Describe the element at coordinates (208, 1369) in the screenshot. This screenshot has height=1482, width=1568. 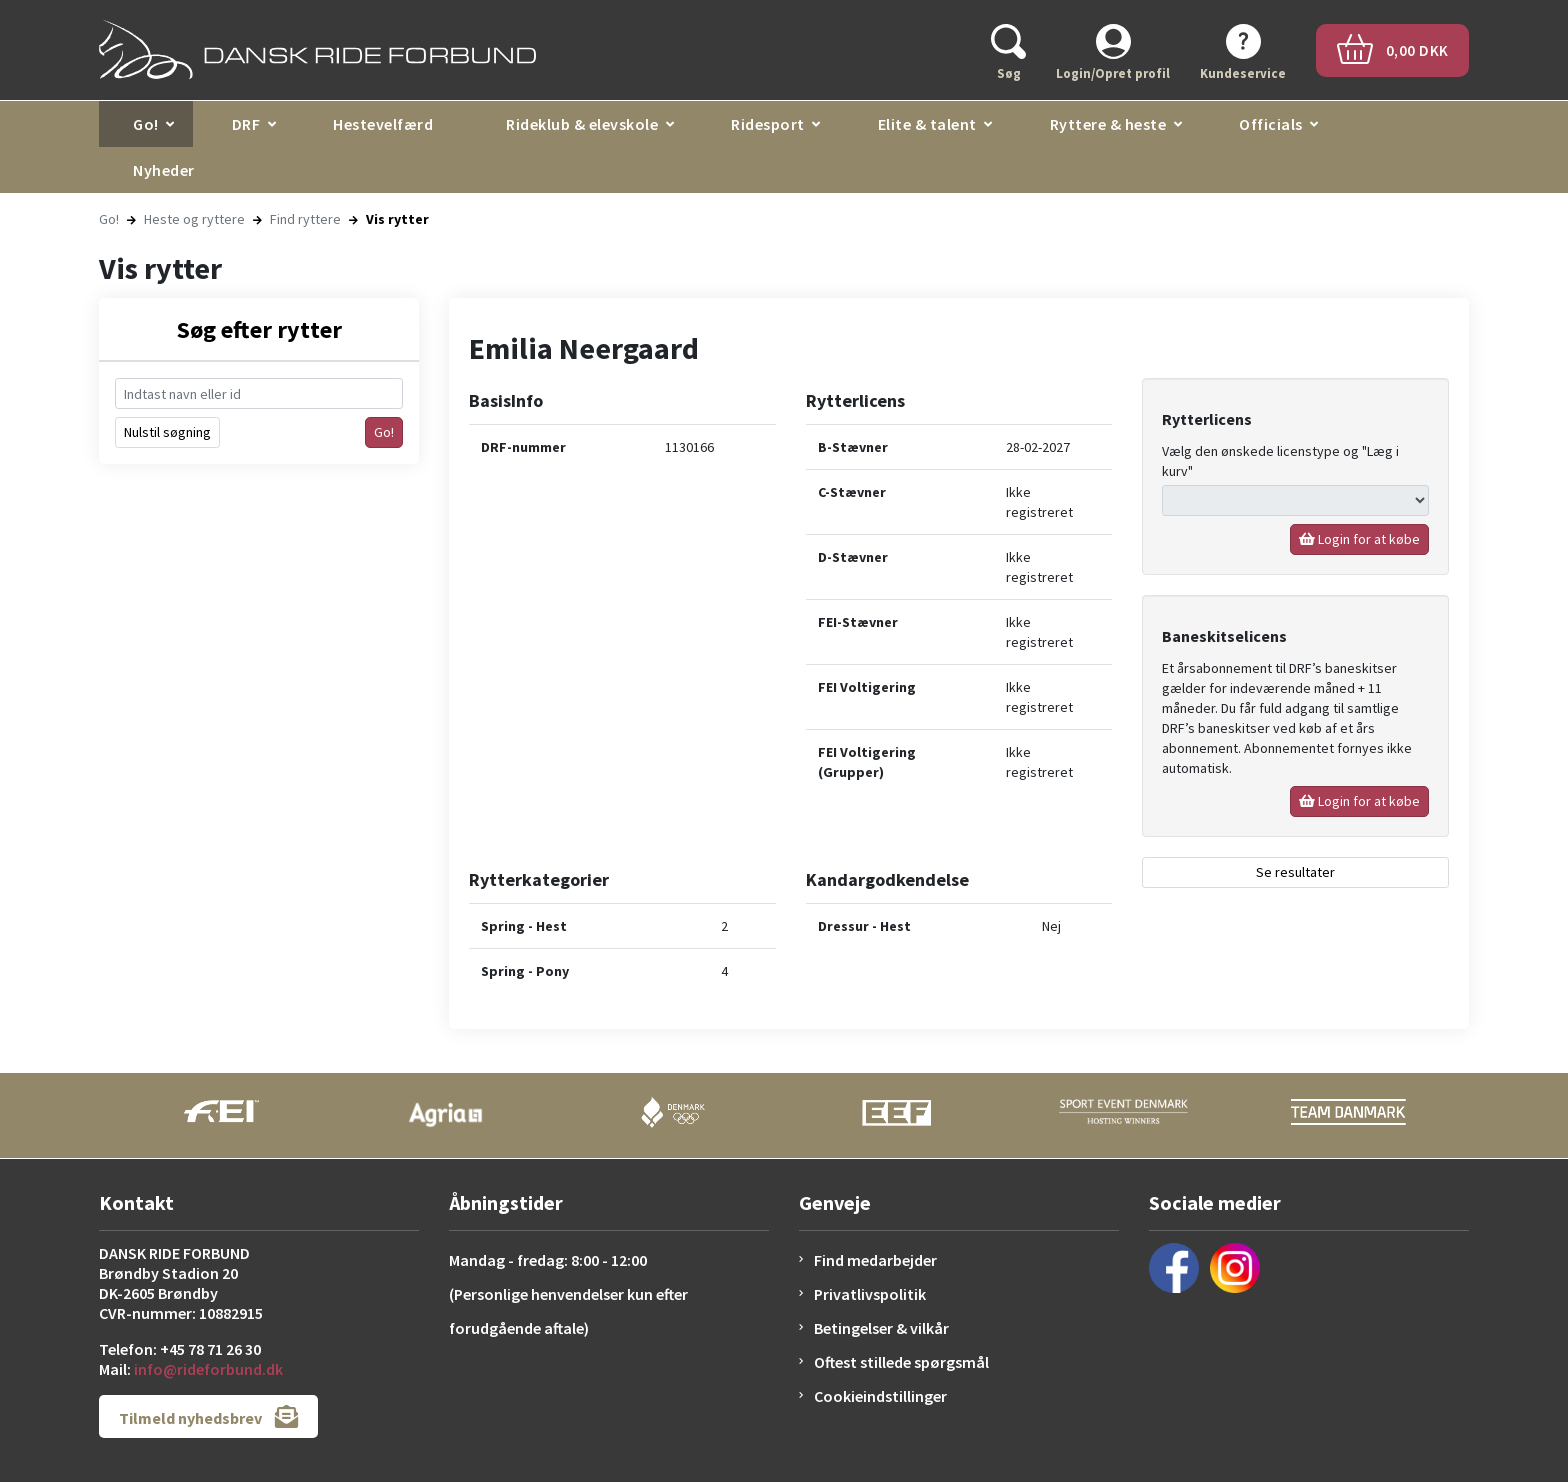
I see `info@rideforbund.dk` at that location.